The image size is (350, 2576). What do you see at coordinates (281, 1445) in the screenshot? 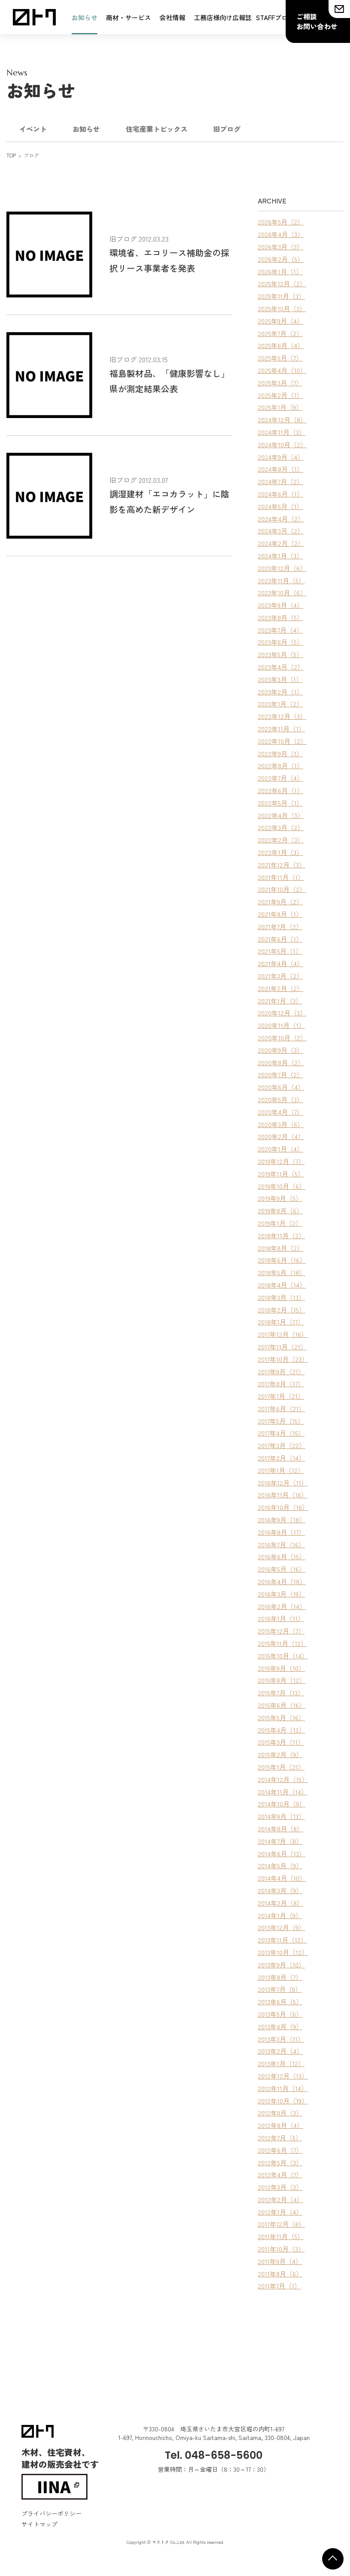
I see `2017年3月（22）` at bounding box center [281, 1445].